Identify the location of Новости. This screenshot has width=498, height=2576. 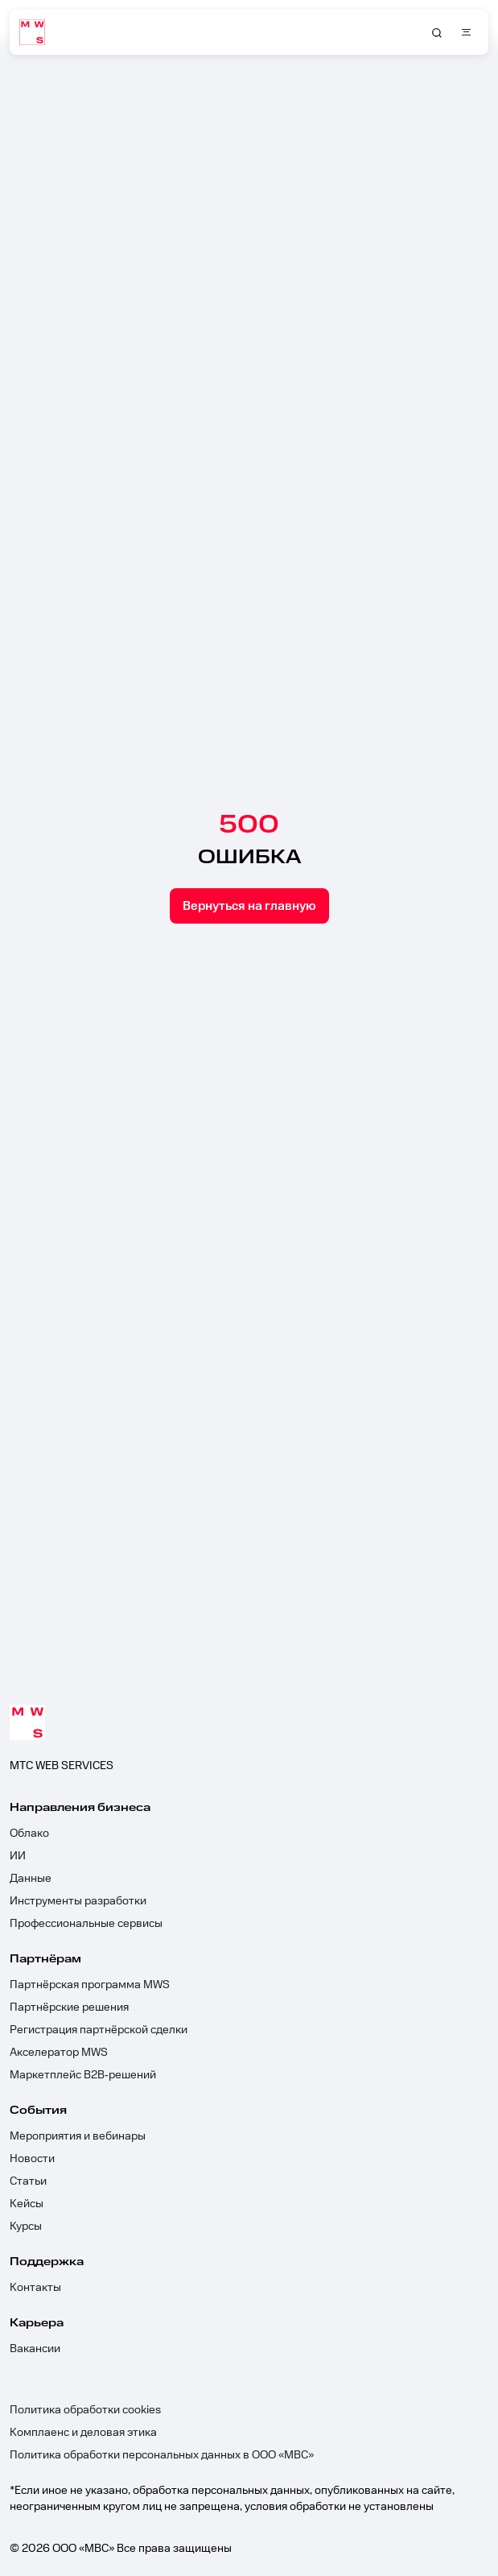
(32, 2159).